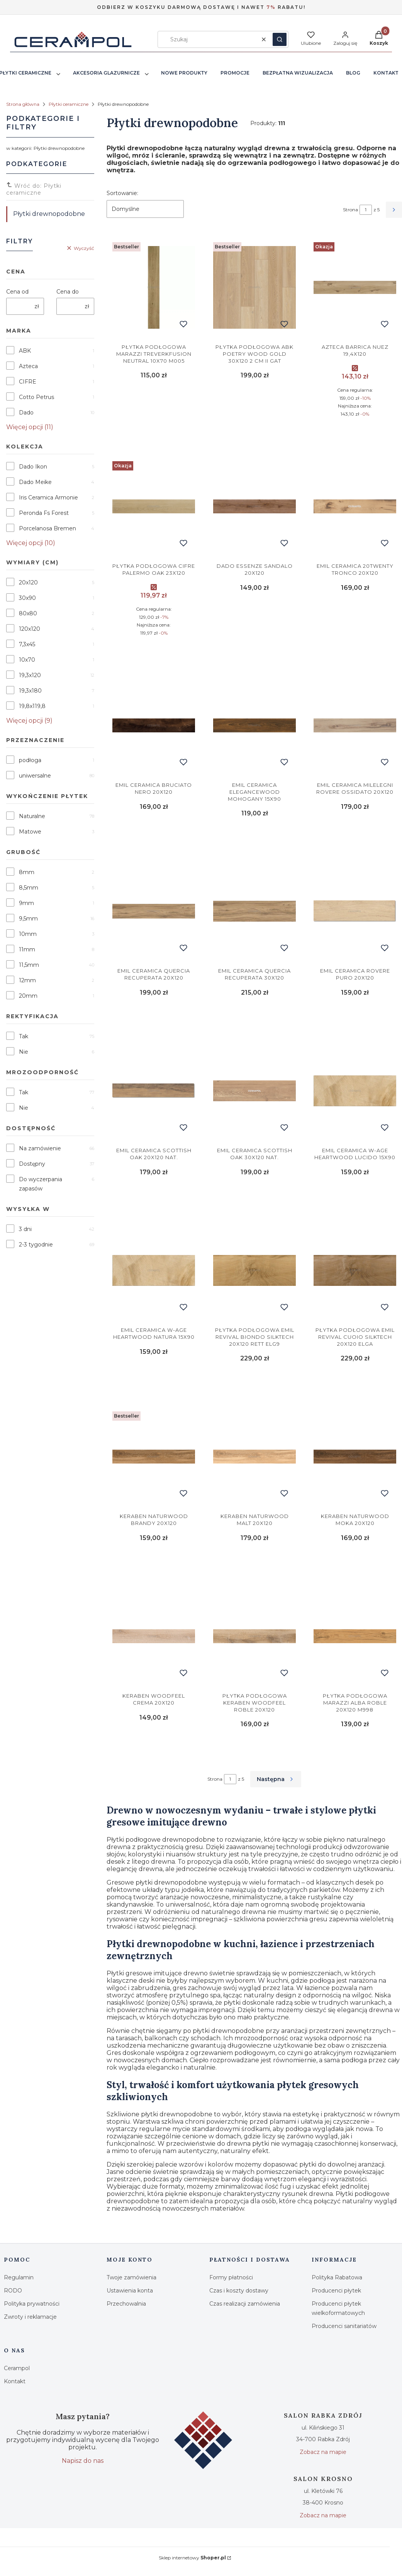 The width and height of the screenshot is (402, 2576). I want to click on Do koszyka [Do koszyka Marazzi Alba Roble 20x120 M998], so click(355, 1748).